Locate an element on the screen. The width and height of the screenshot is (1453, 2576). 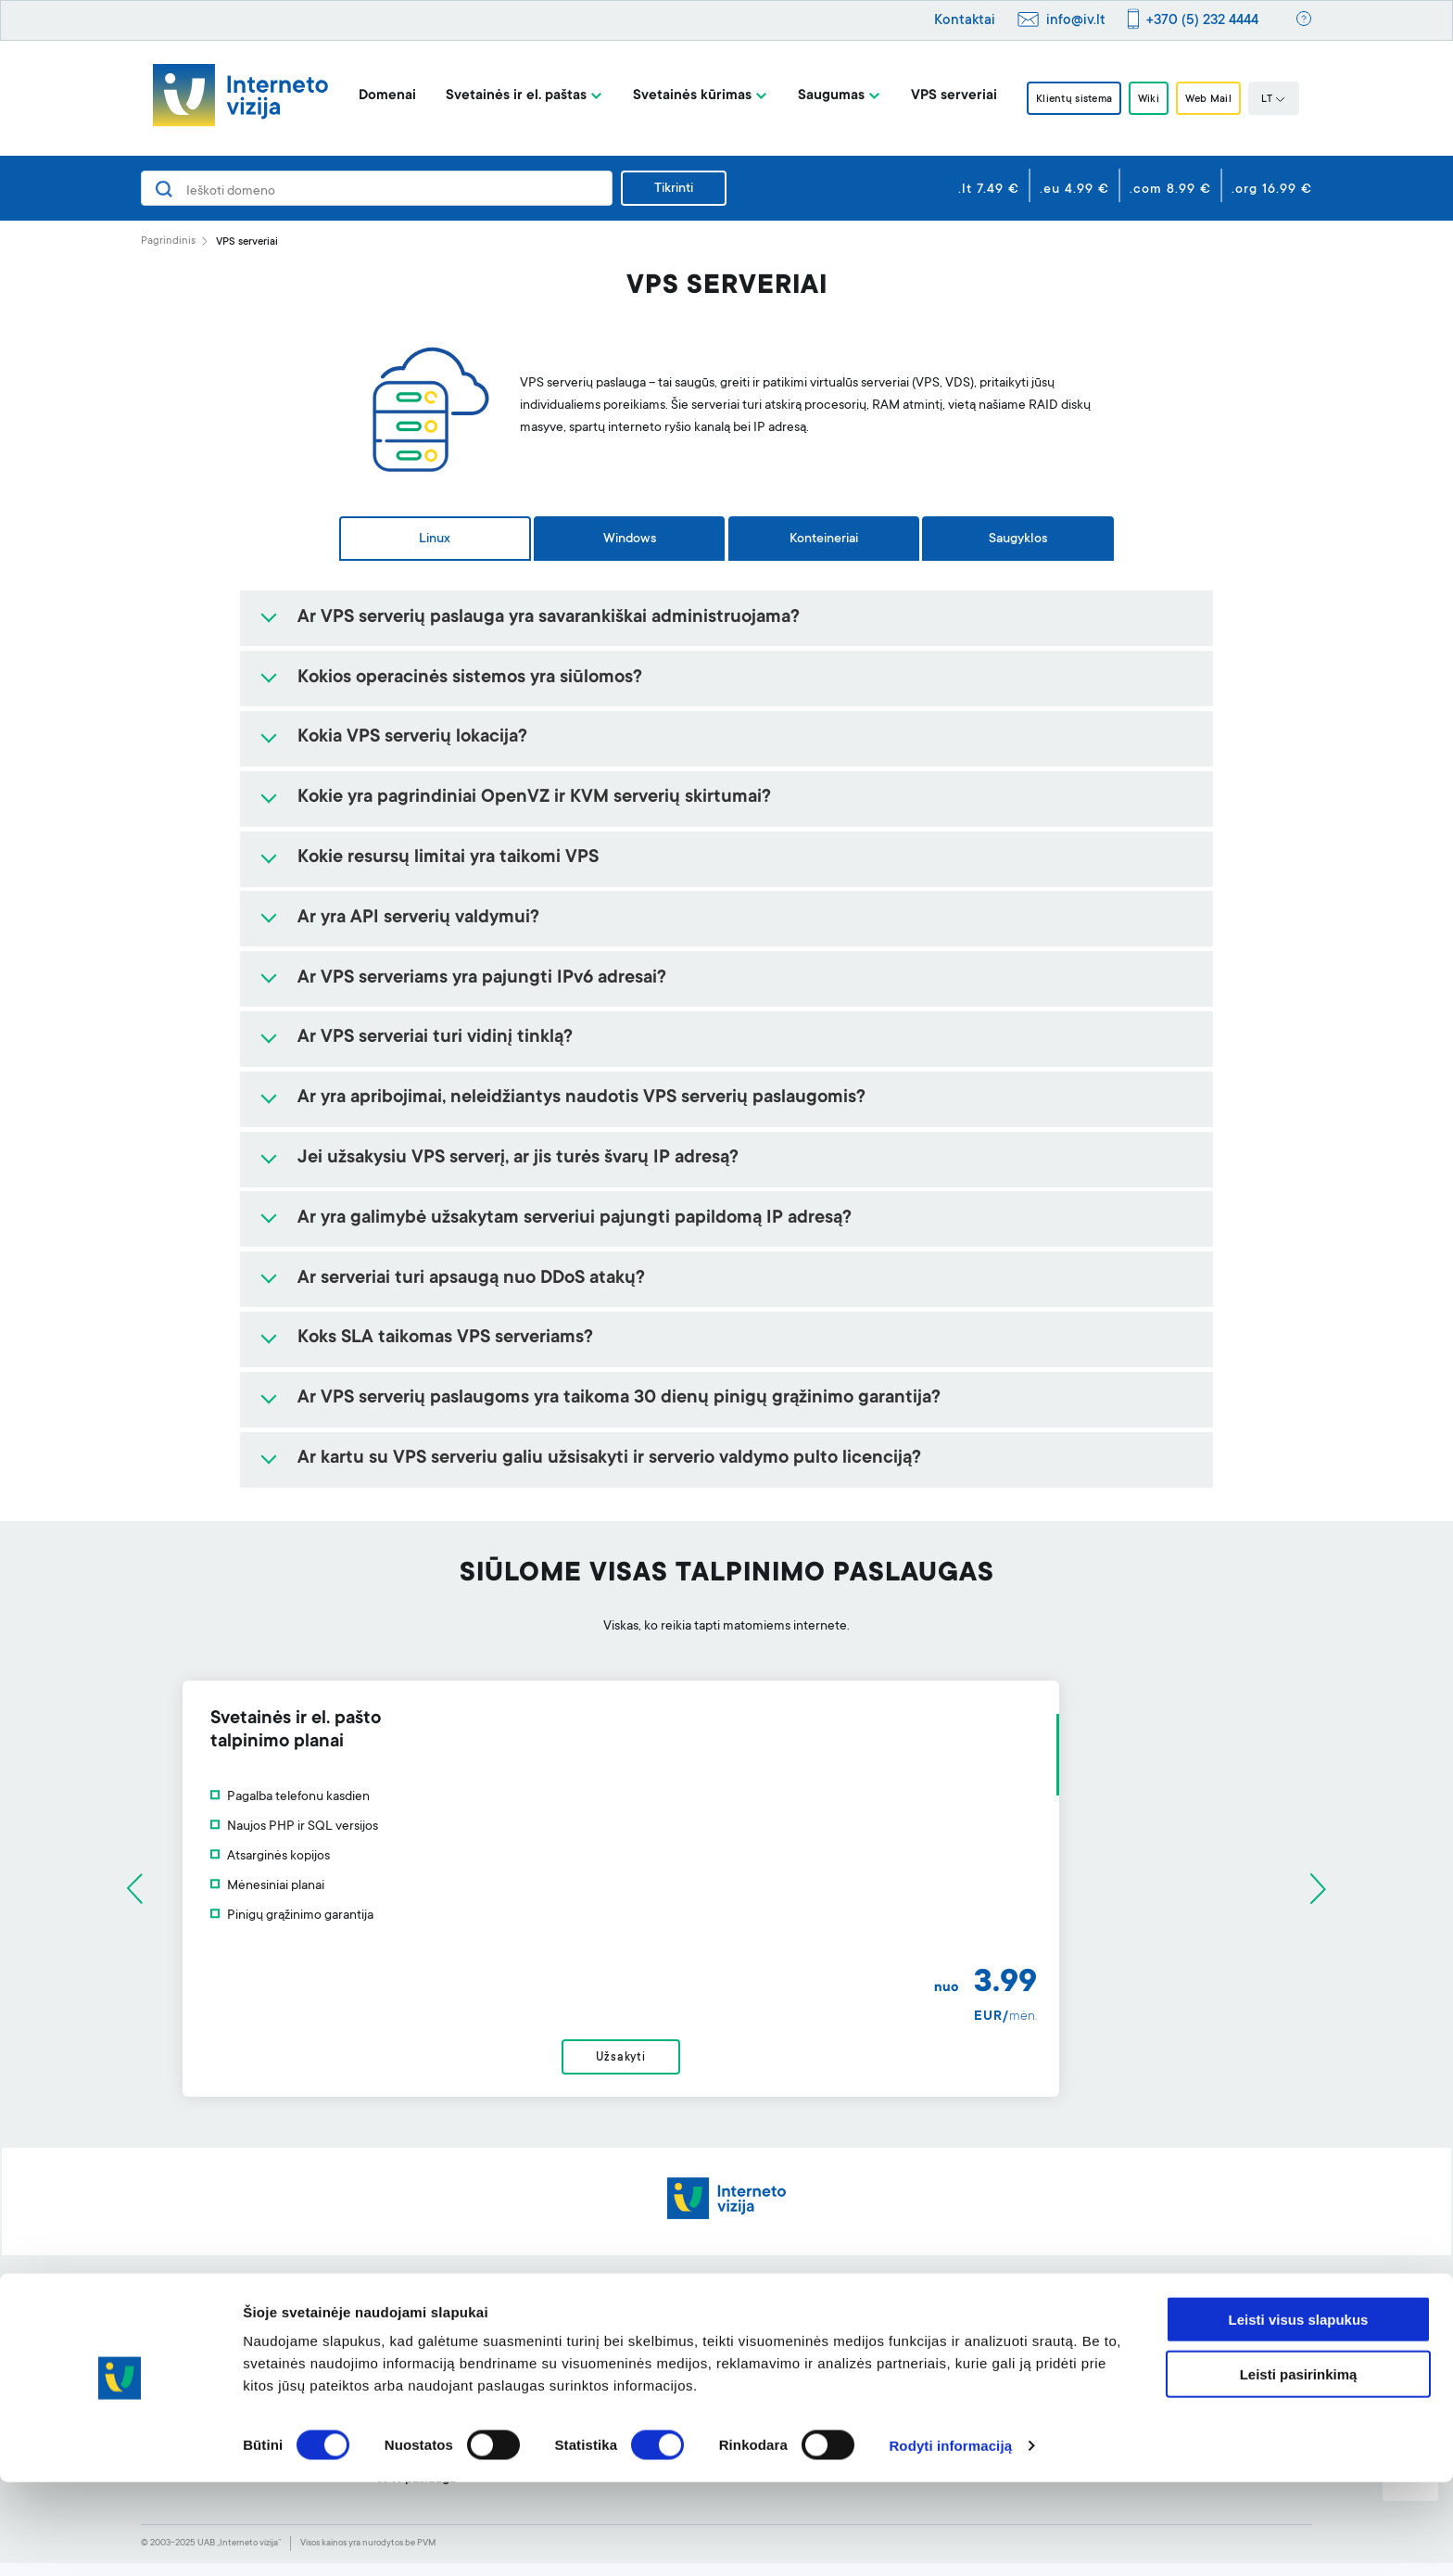
BLOGas is located at coordinates (1102, 2344).